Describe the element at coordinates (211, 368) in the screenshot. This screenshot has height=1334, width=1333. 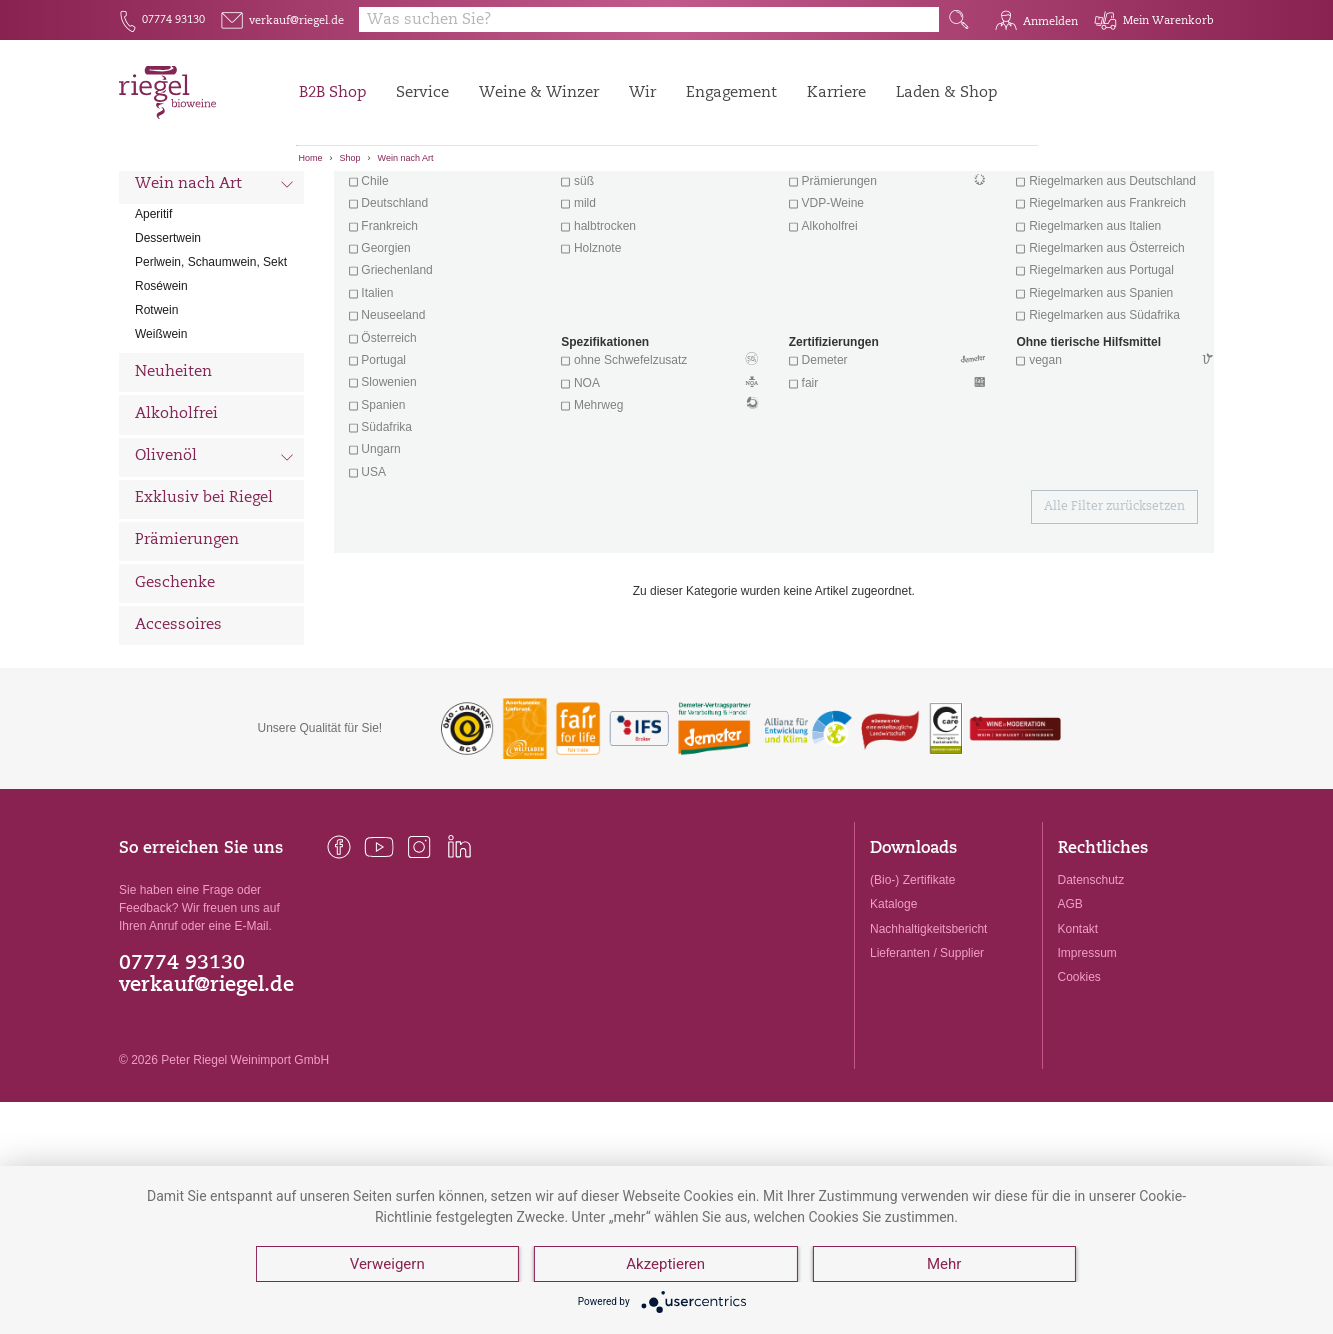
I see `Perlwein, Schaumwein, Sekt` at that location.